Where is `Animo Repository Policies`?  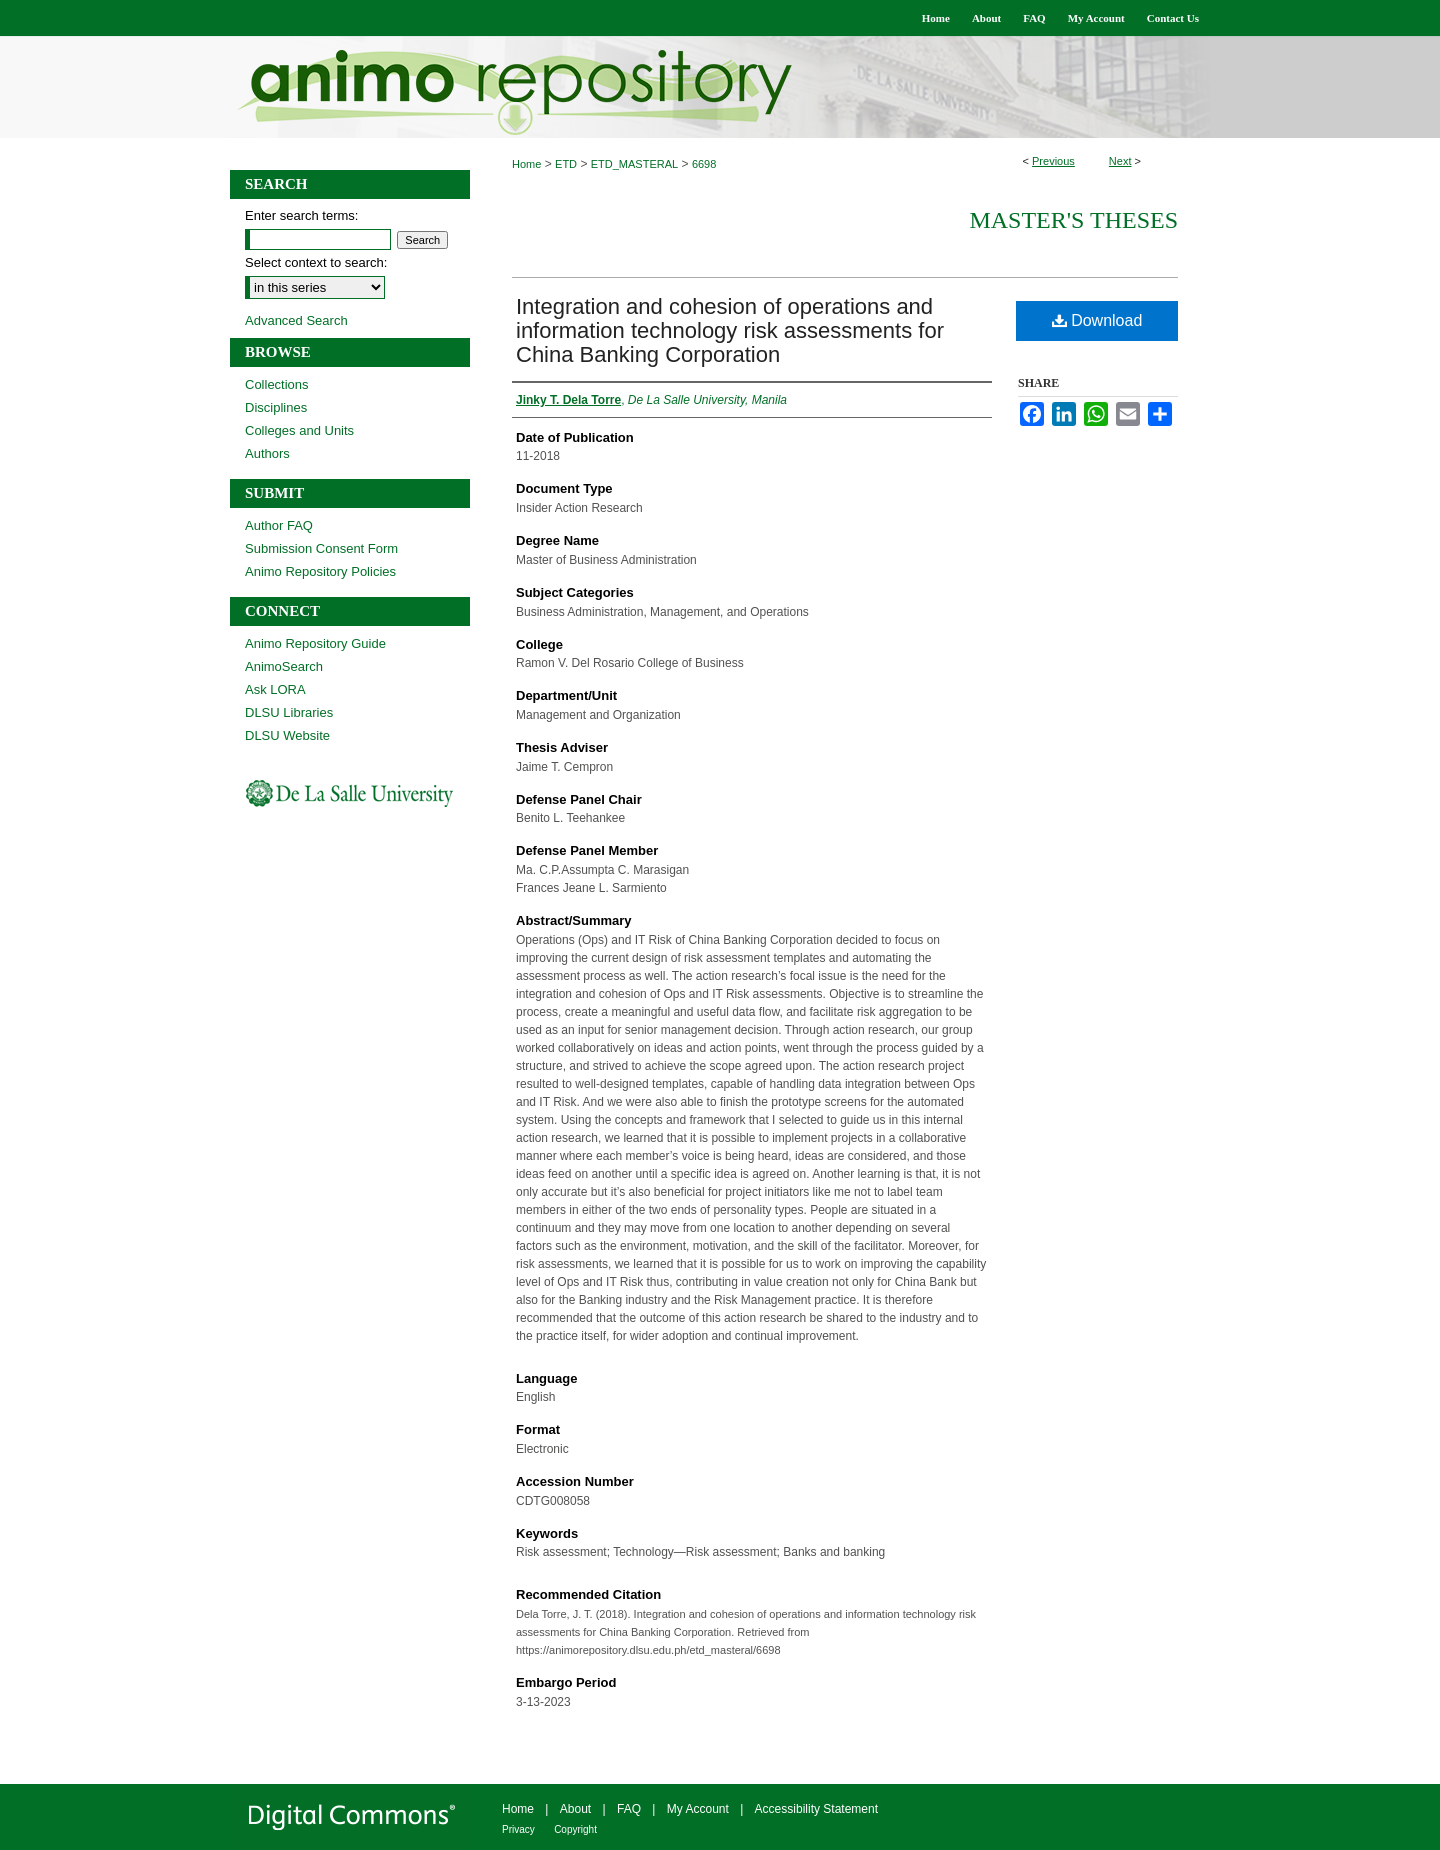
Animo Repository Policies is located at coordinates (320, 571).